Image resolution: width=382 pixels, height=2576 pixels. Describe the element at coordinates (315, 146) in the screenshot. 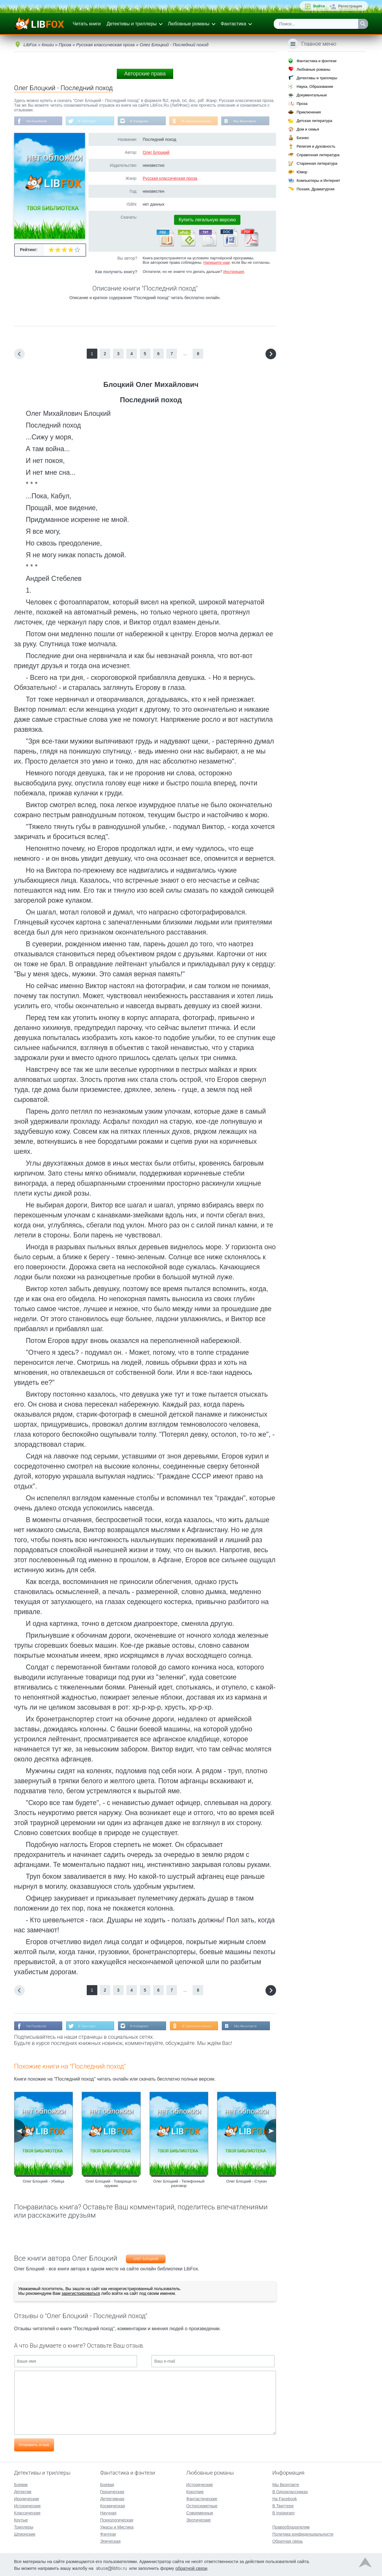

I see `Религия и духовность` at that location.